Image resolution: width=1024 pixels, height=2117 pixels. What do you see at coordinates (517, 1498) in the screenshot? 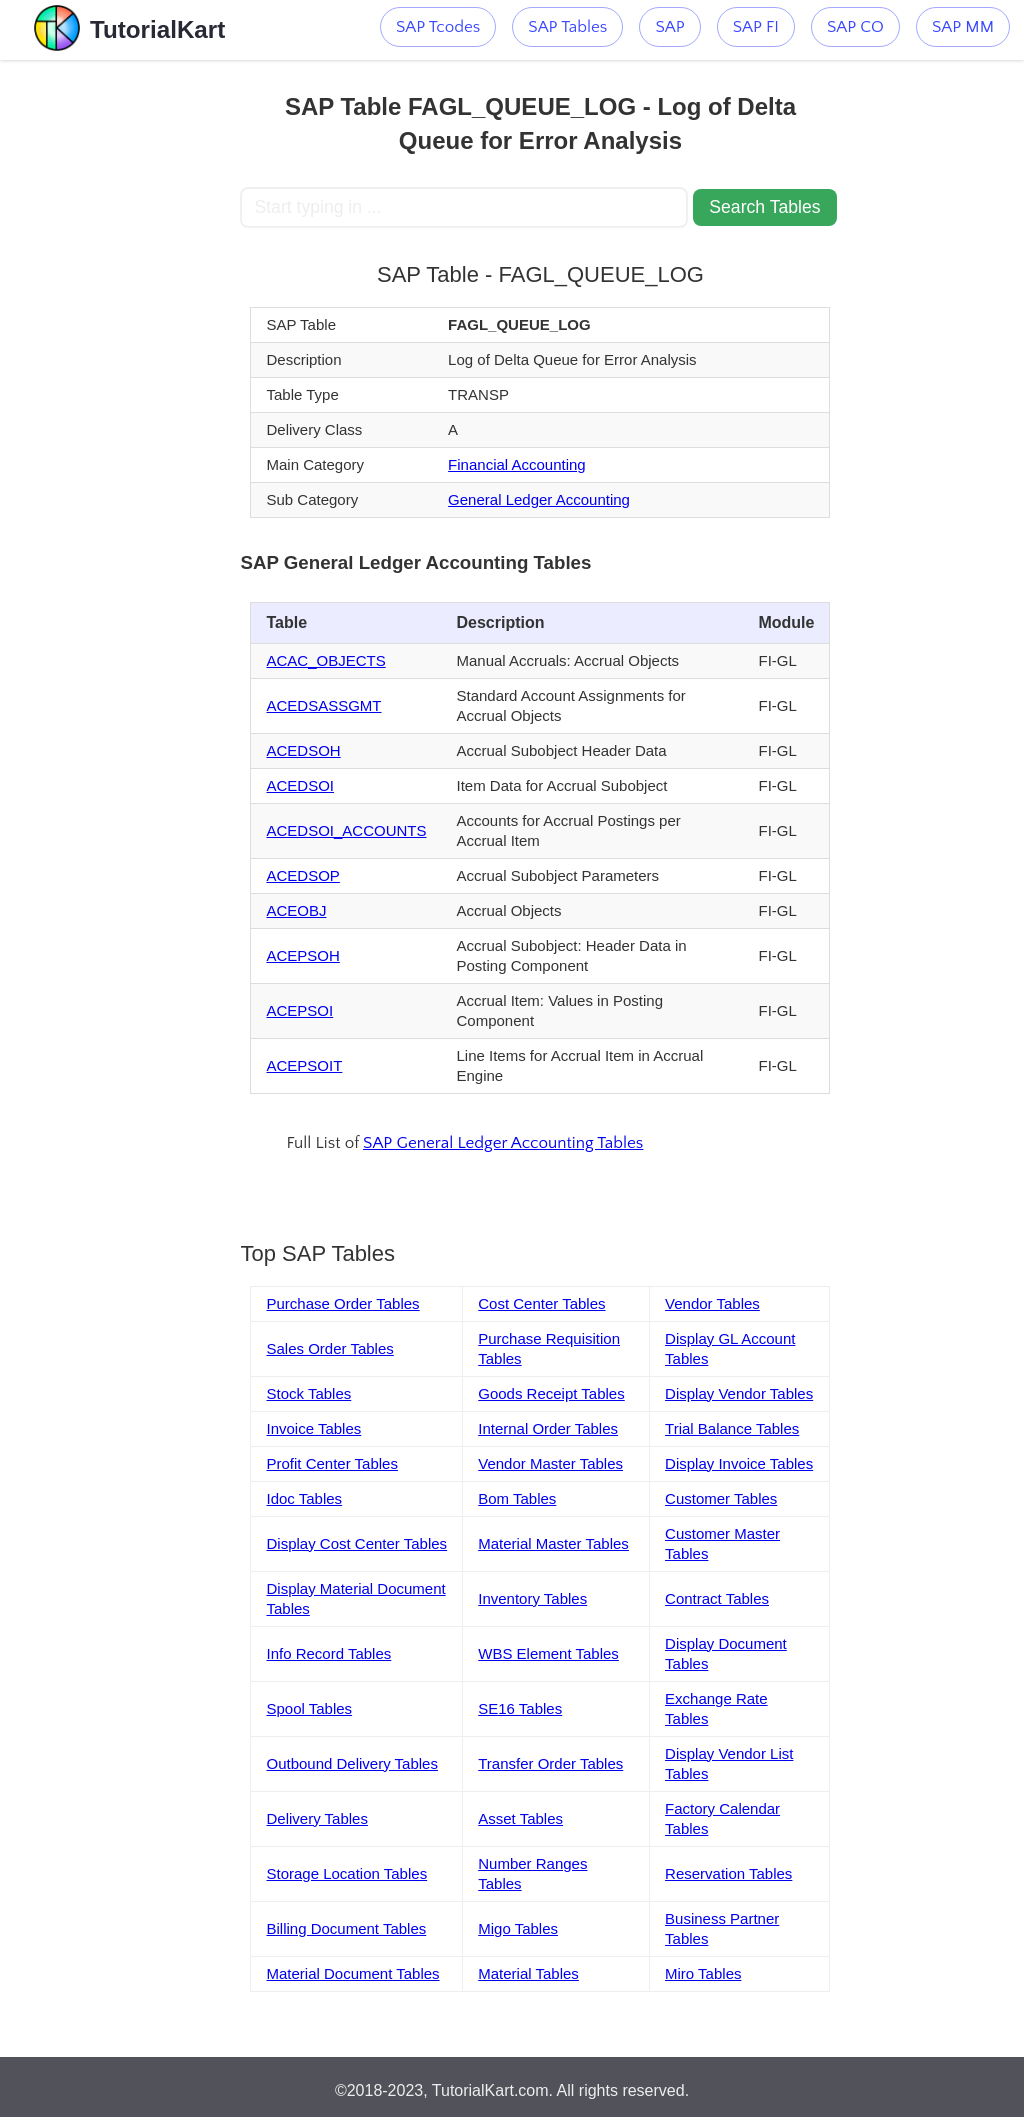
I see `Bom Tables` at bounding box center [517, 1498].